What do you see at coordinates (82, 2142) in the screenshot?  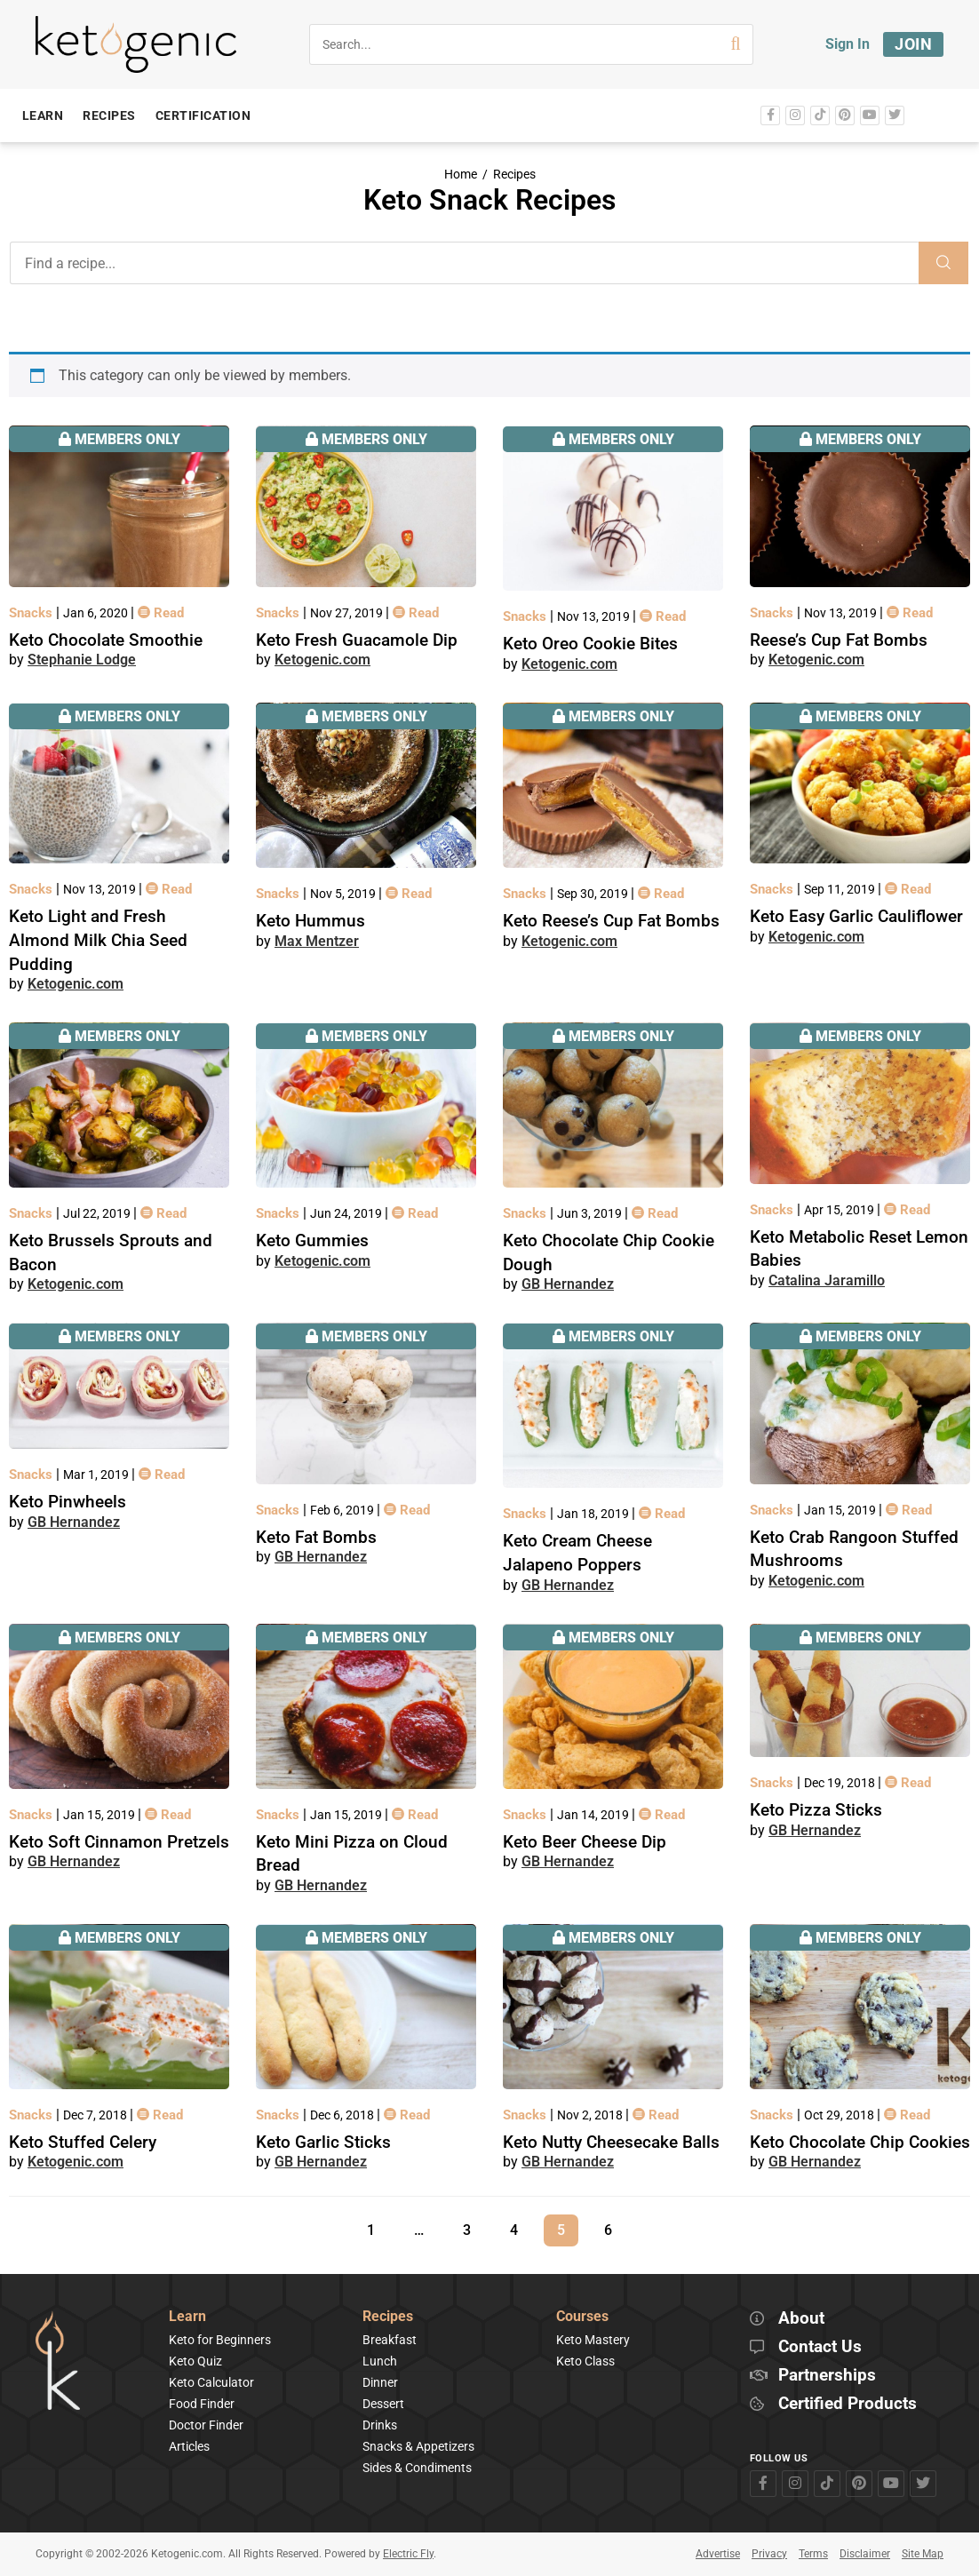 I see `Keto Stuffed Celery` at bounding box center [82, 2142].